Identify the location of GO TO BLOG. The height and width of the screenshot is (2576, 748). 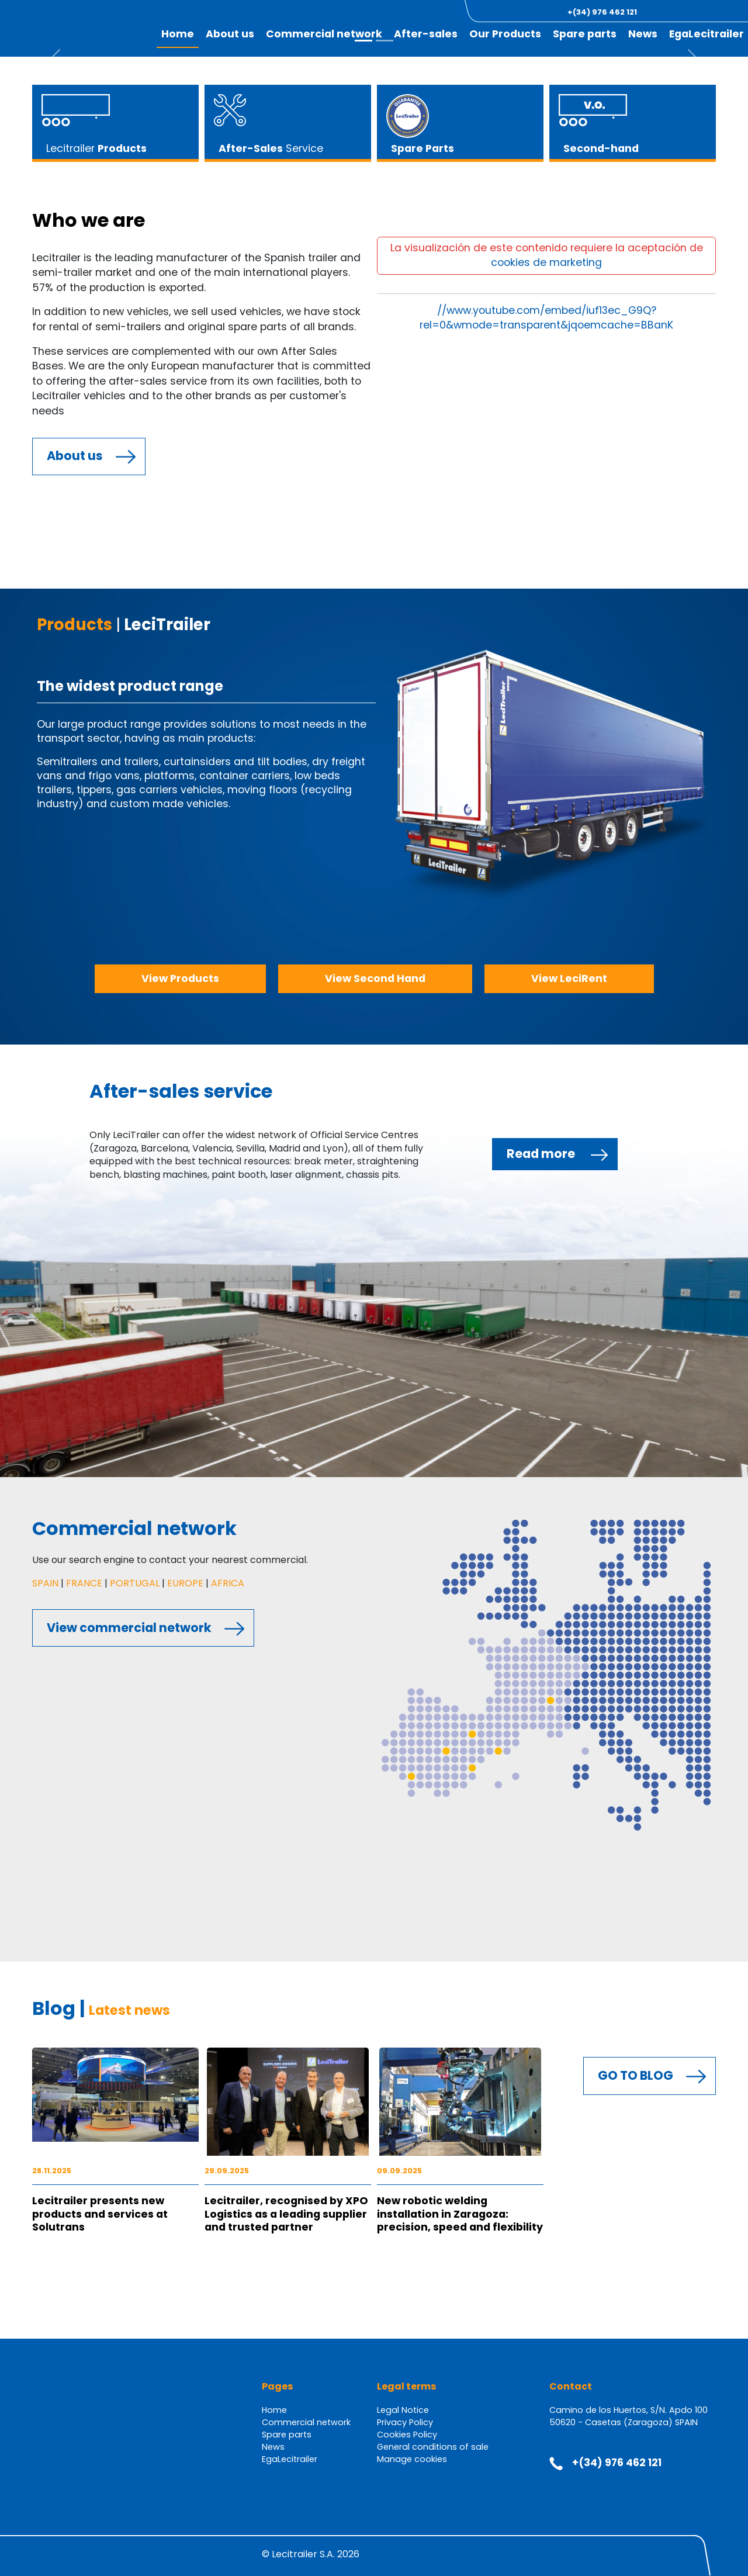
(635, 2075).